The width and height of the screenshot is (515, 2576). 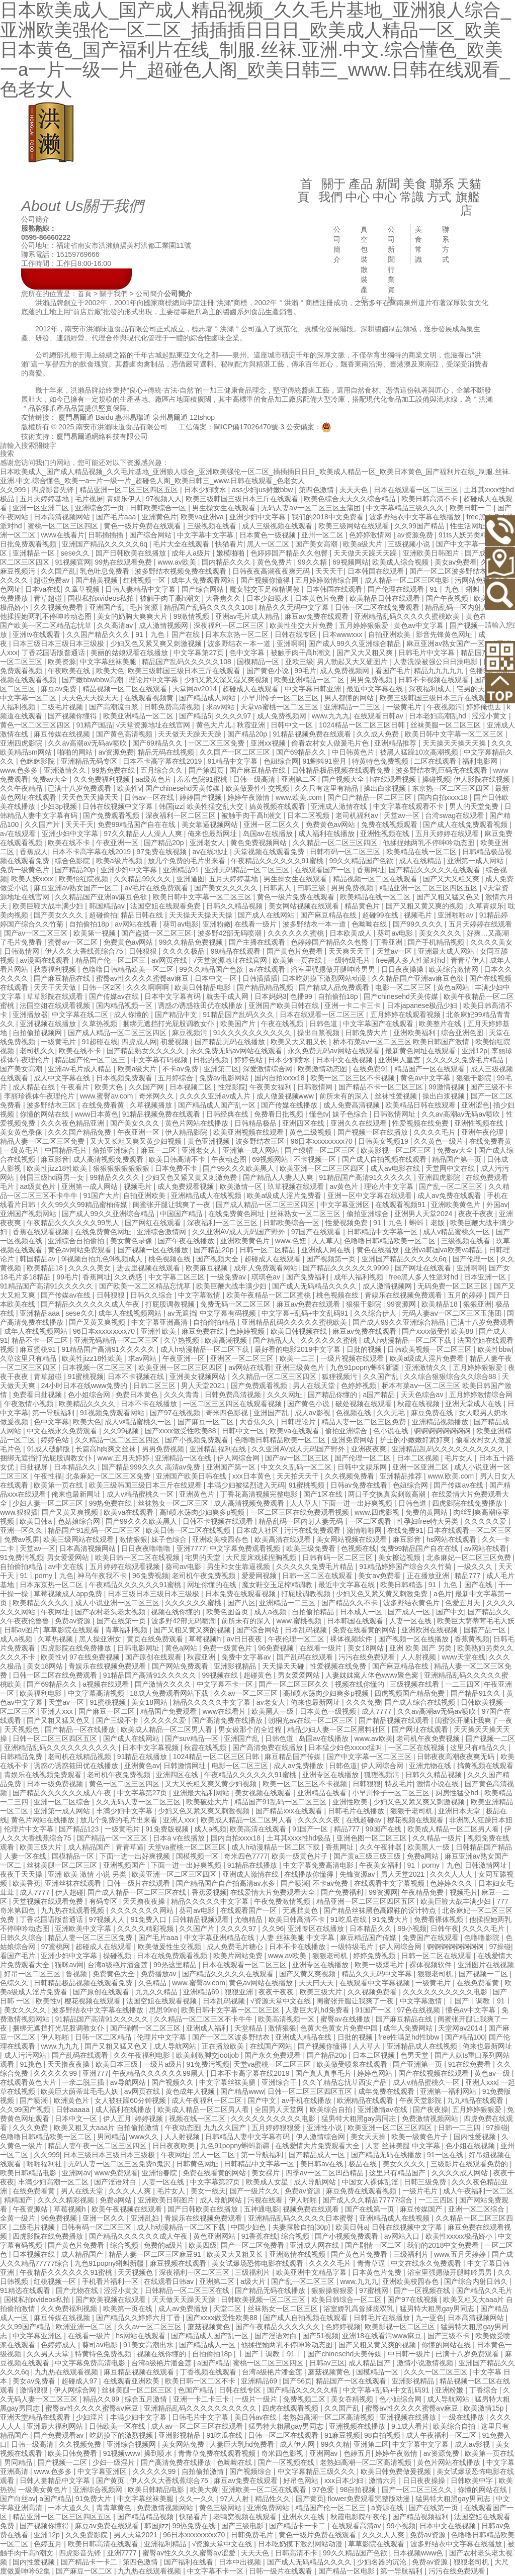 What do you see at coordinates (184, 951) in the screenshot?
I see `久久久久极品` at bounding box center [184, 951].